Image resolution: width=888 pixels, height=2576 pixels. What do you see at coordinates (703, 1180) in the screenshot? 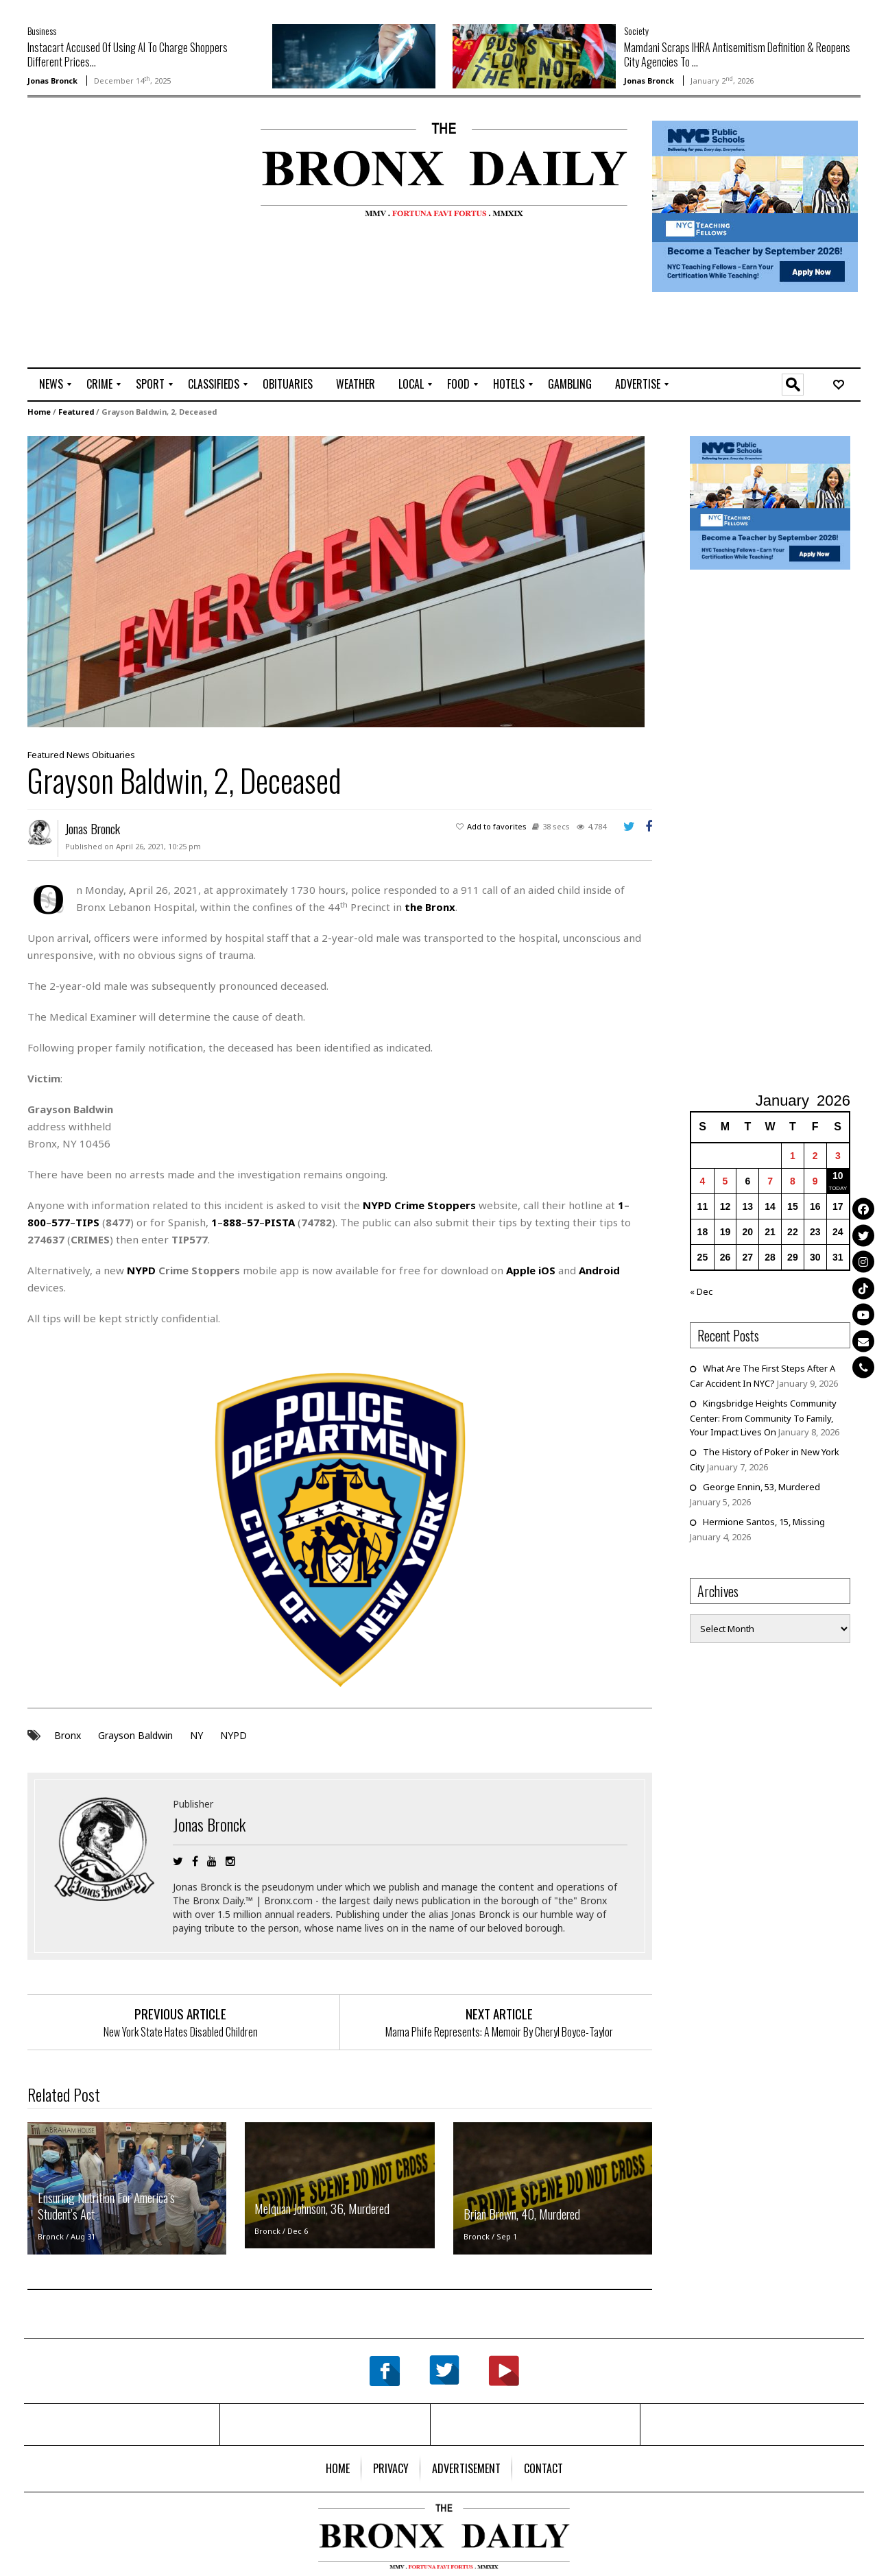
I see `4 [Posts published on January 4, 2026]` at bounding box center [703, 1180].